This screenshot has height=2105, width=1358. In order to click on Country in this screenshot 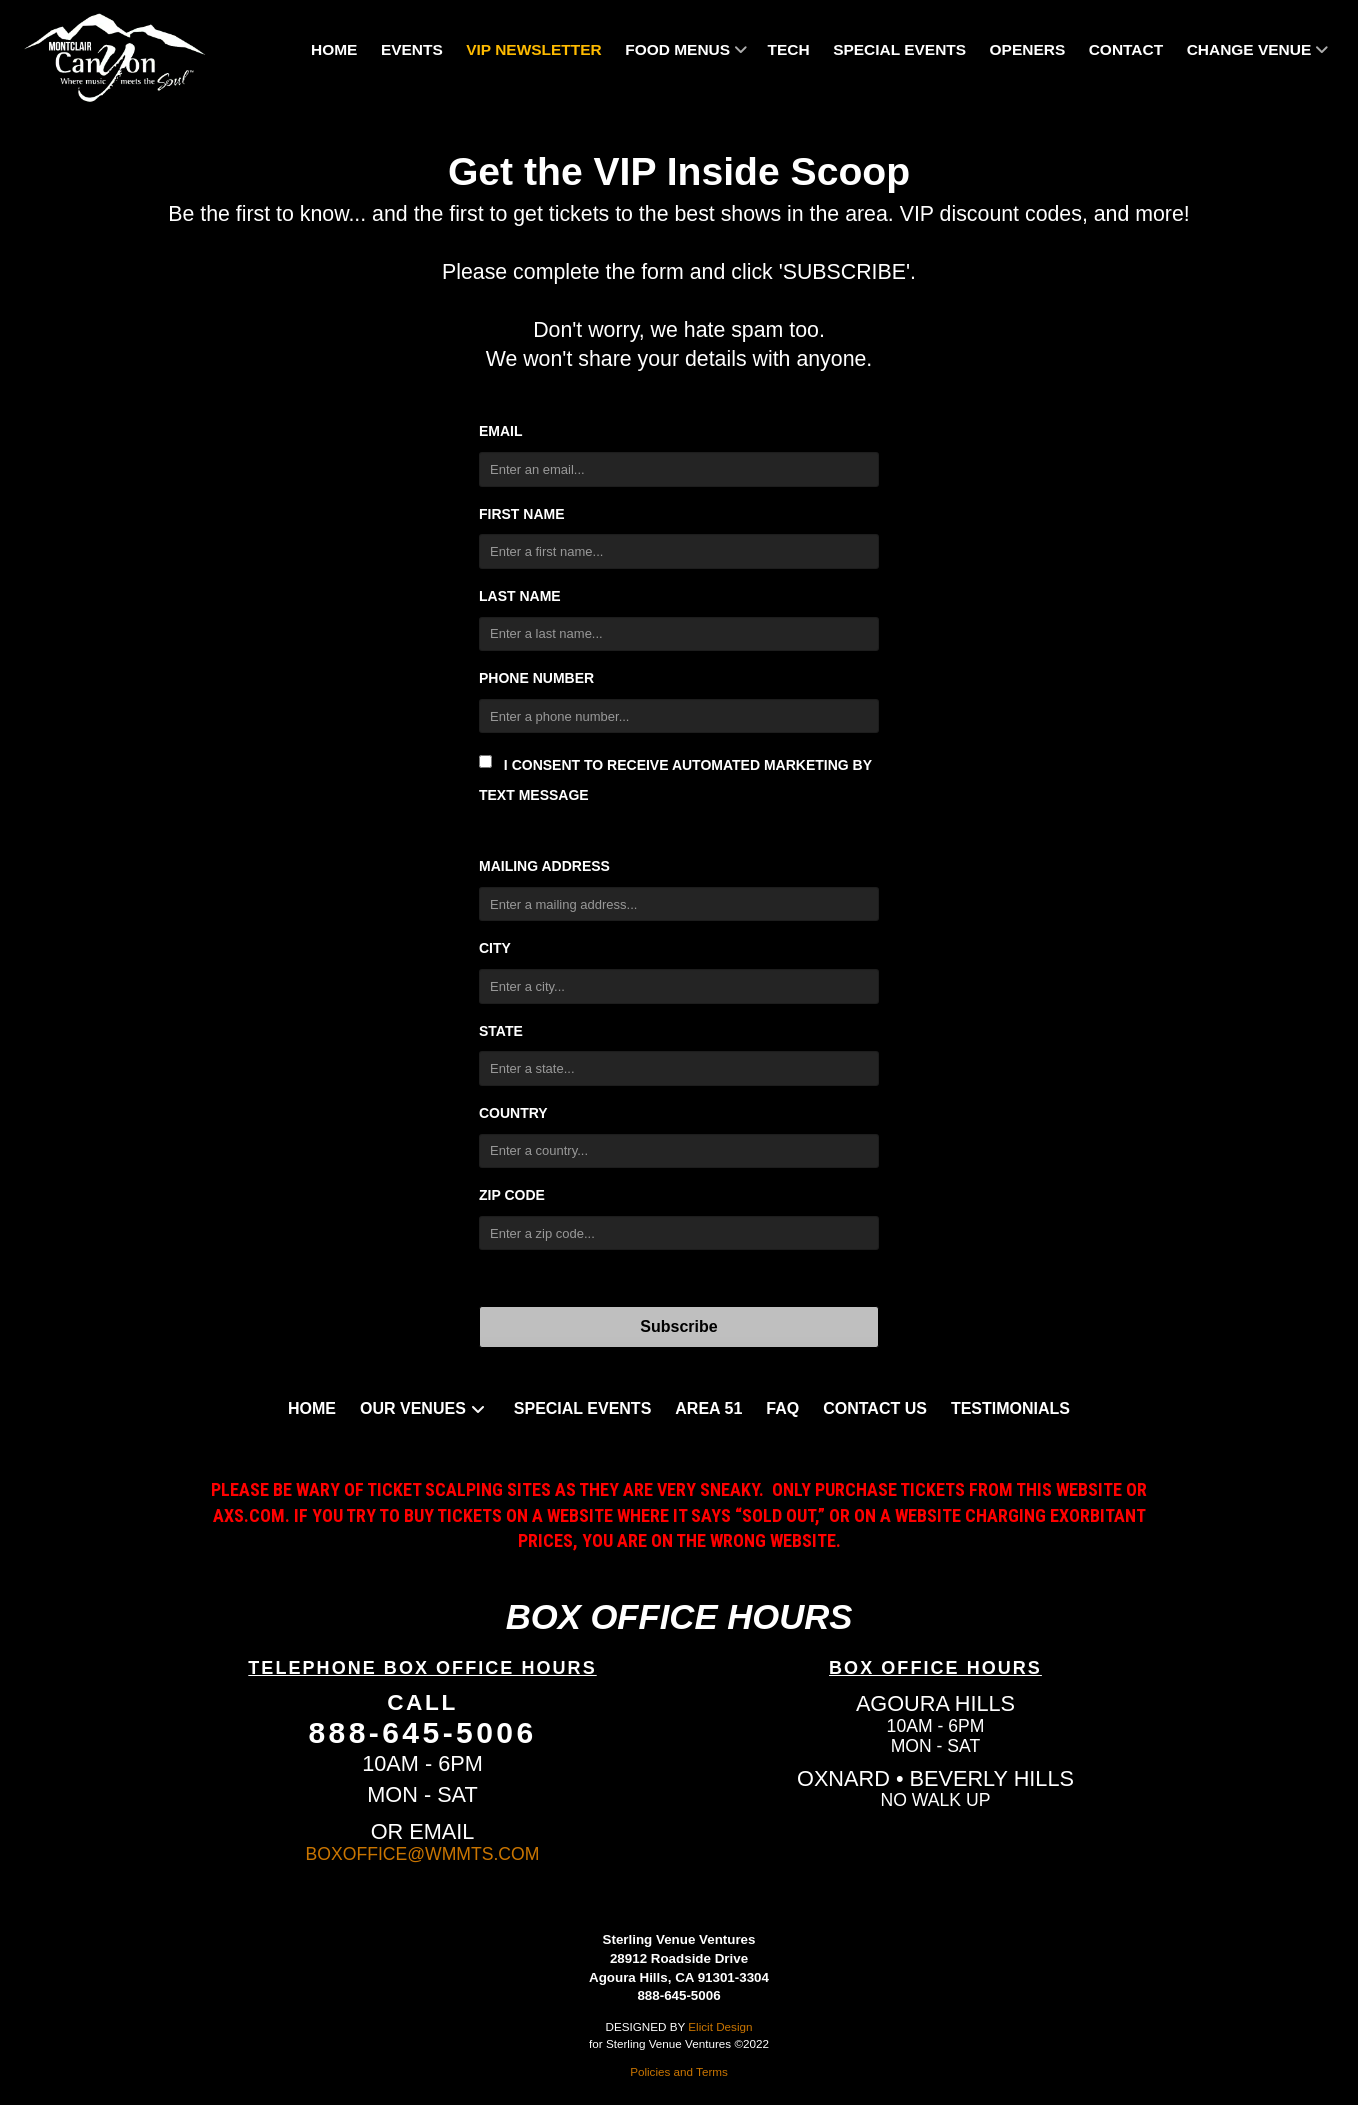, I will do `click(513, 1113)`.